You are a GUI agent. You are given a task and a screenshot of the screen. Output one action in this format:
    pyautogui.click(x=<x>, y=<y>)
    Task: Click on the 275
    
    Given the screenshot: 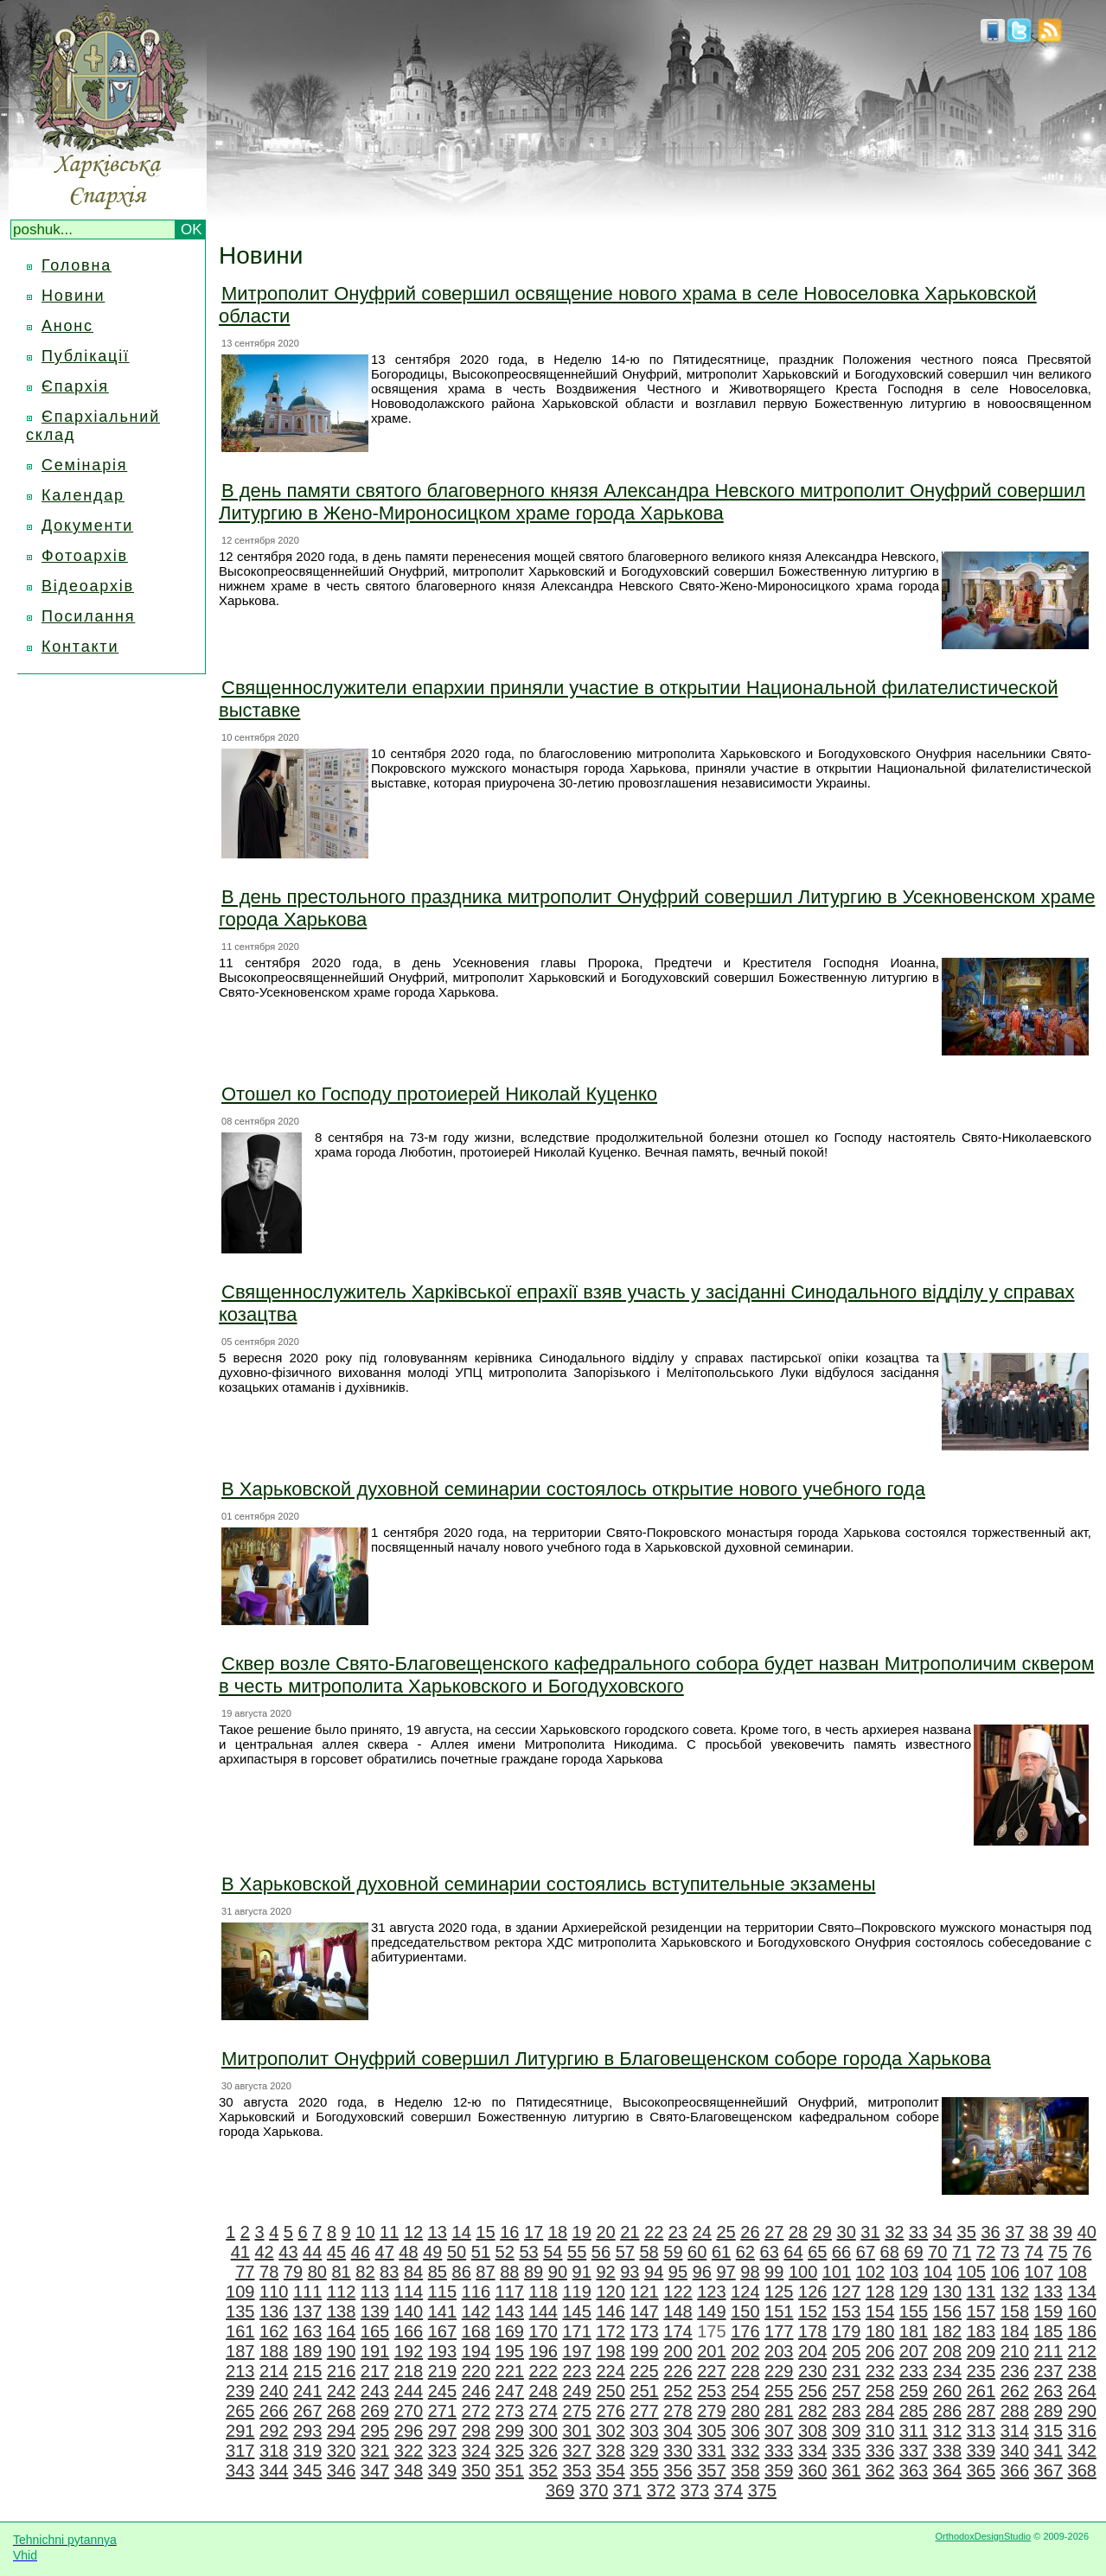 What is the action you would take?
    pyautogui.click(x=576, y=2410)
    